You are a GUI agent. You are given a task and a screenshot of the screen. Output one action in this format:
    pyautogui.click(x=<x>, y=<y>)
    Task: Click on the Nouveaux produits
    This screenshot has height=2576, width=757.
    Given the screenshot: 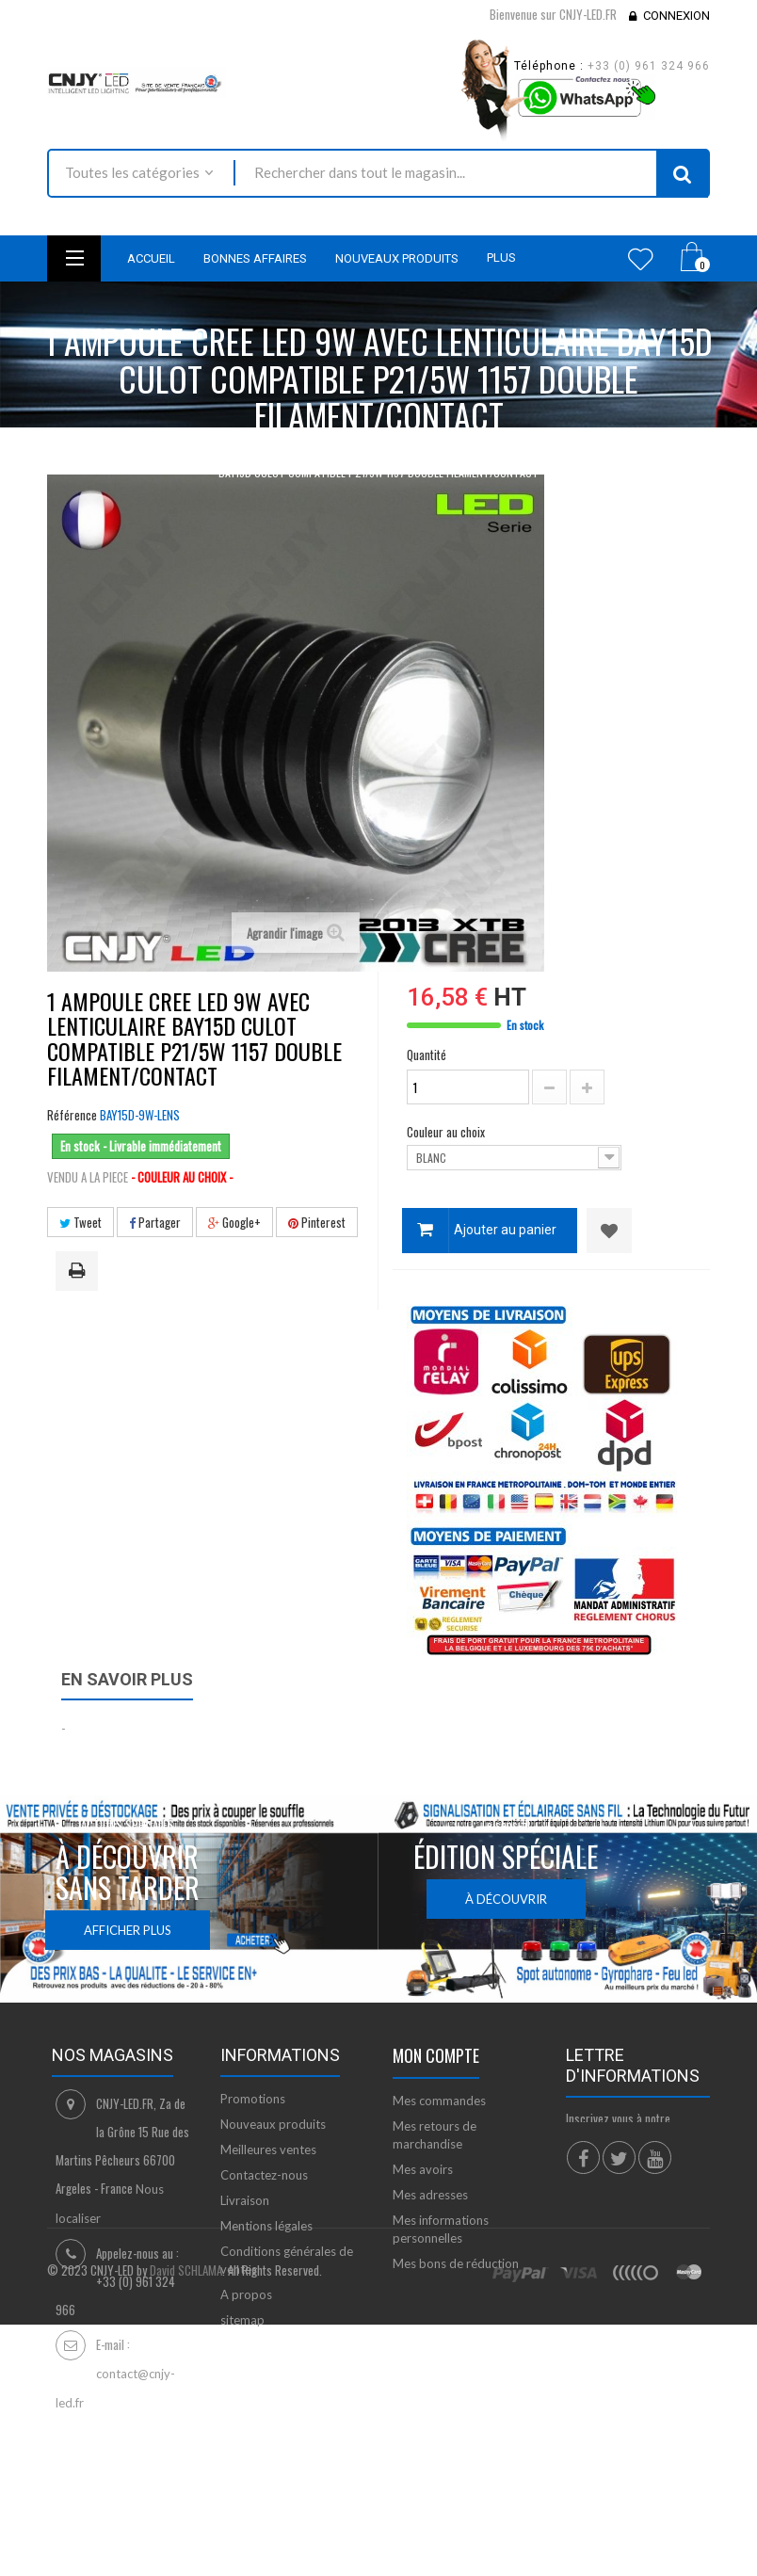 What is the action you would take?
    pyautogui.click(x=273, y=2124)
    